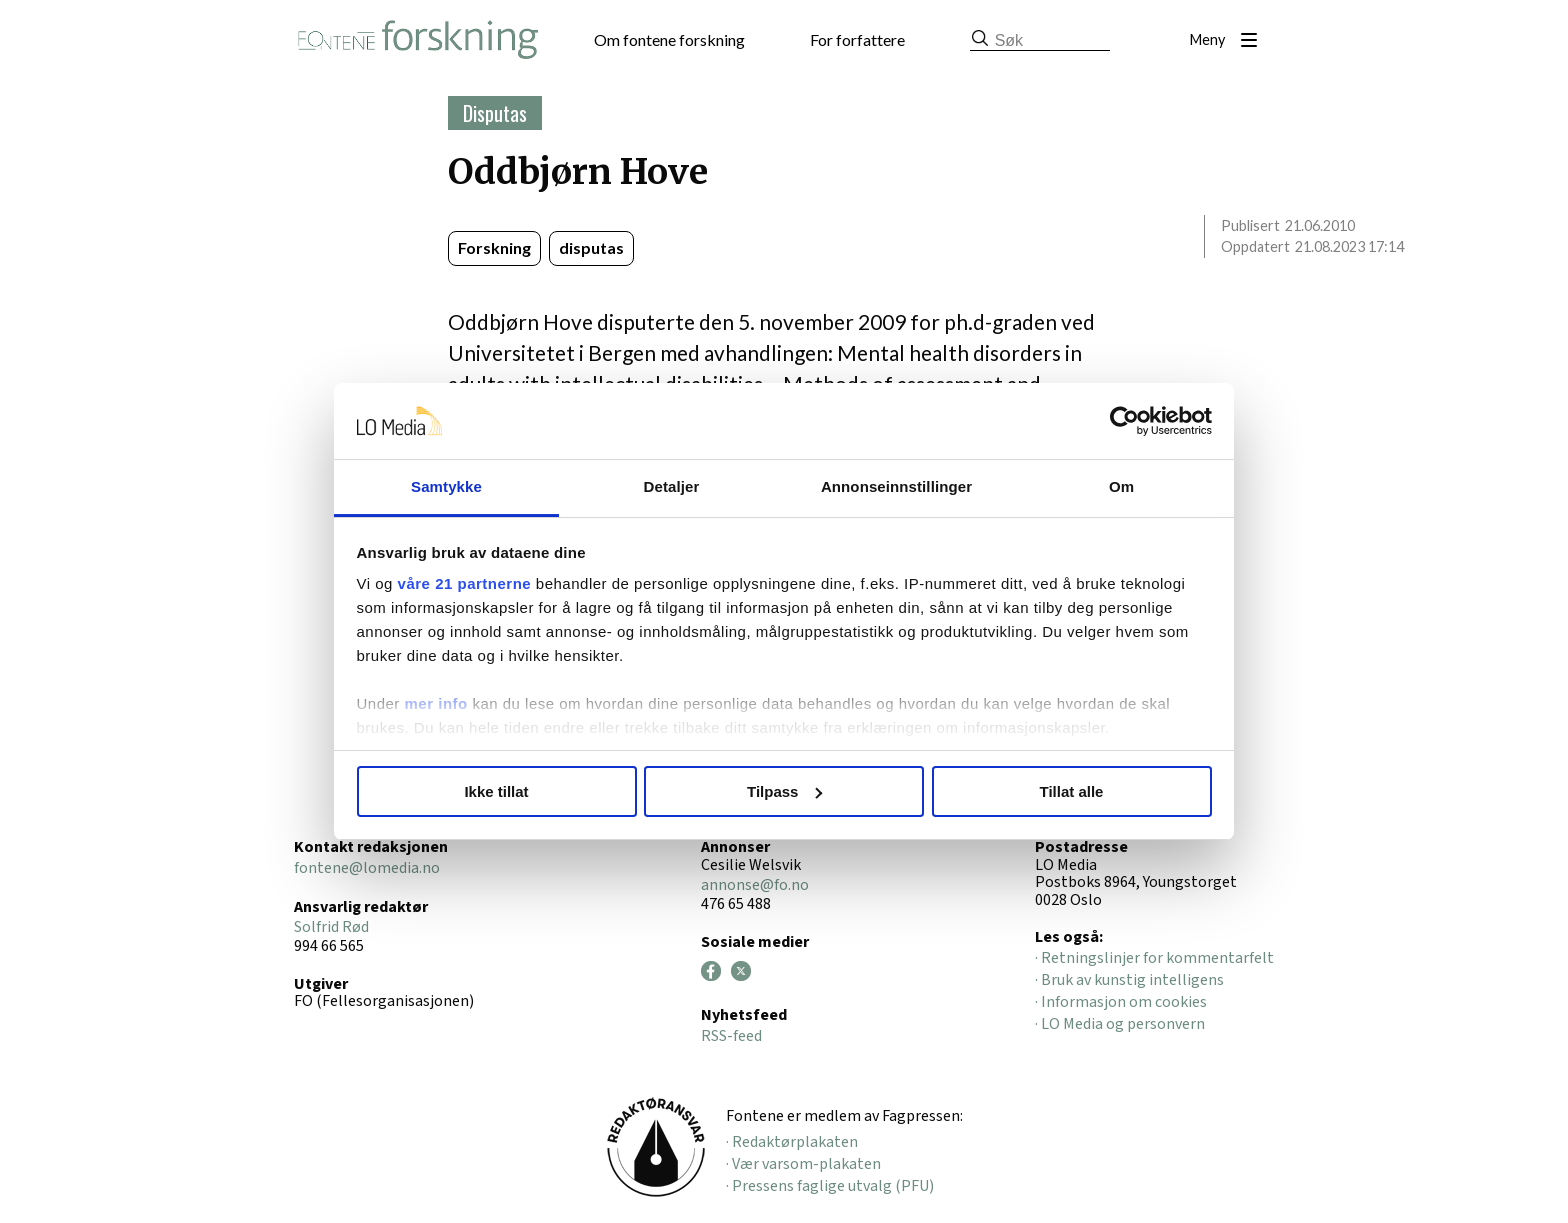 This screenshot has width=1568, height=1223. I want to click on Annonseinnstillinger [tab], so click(896, 486).